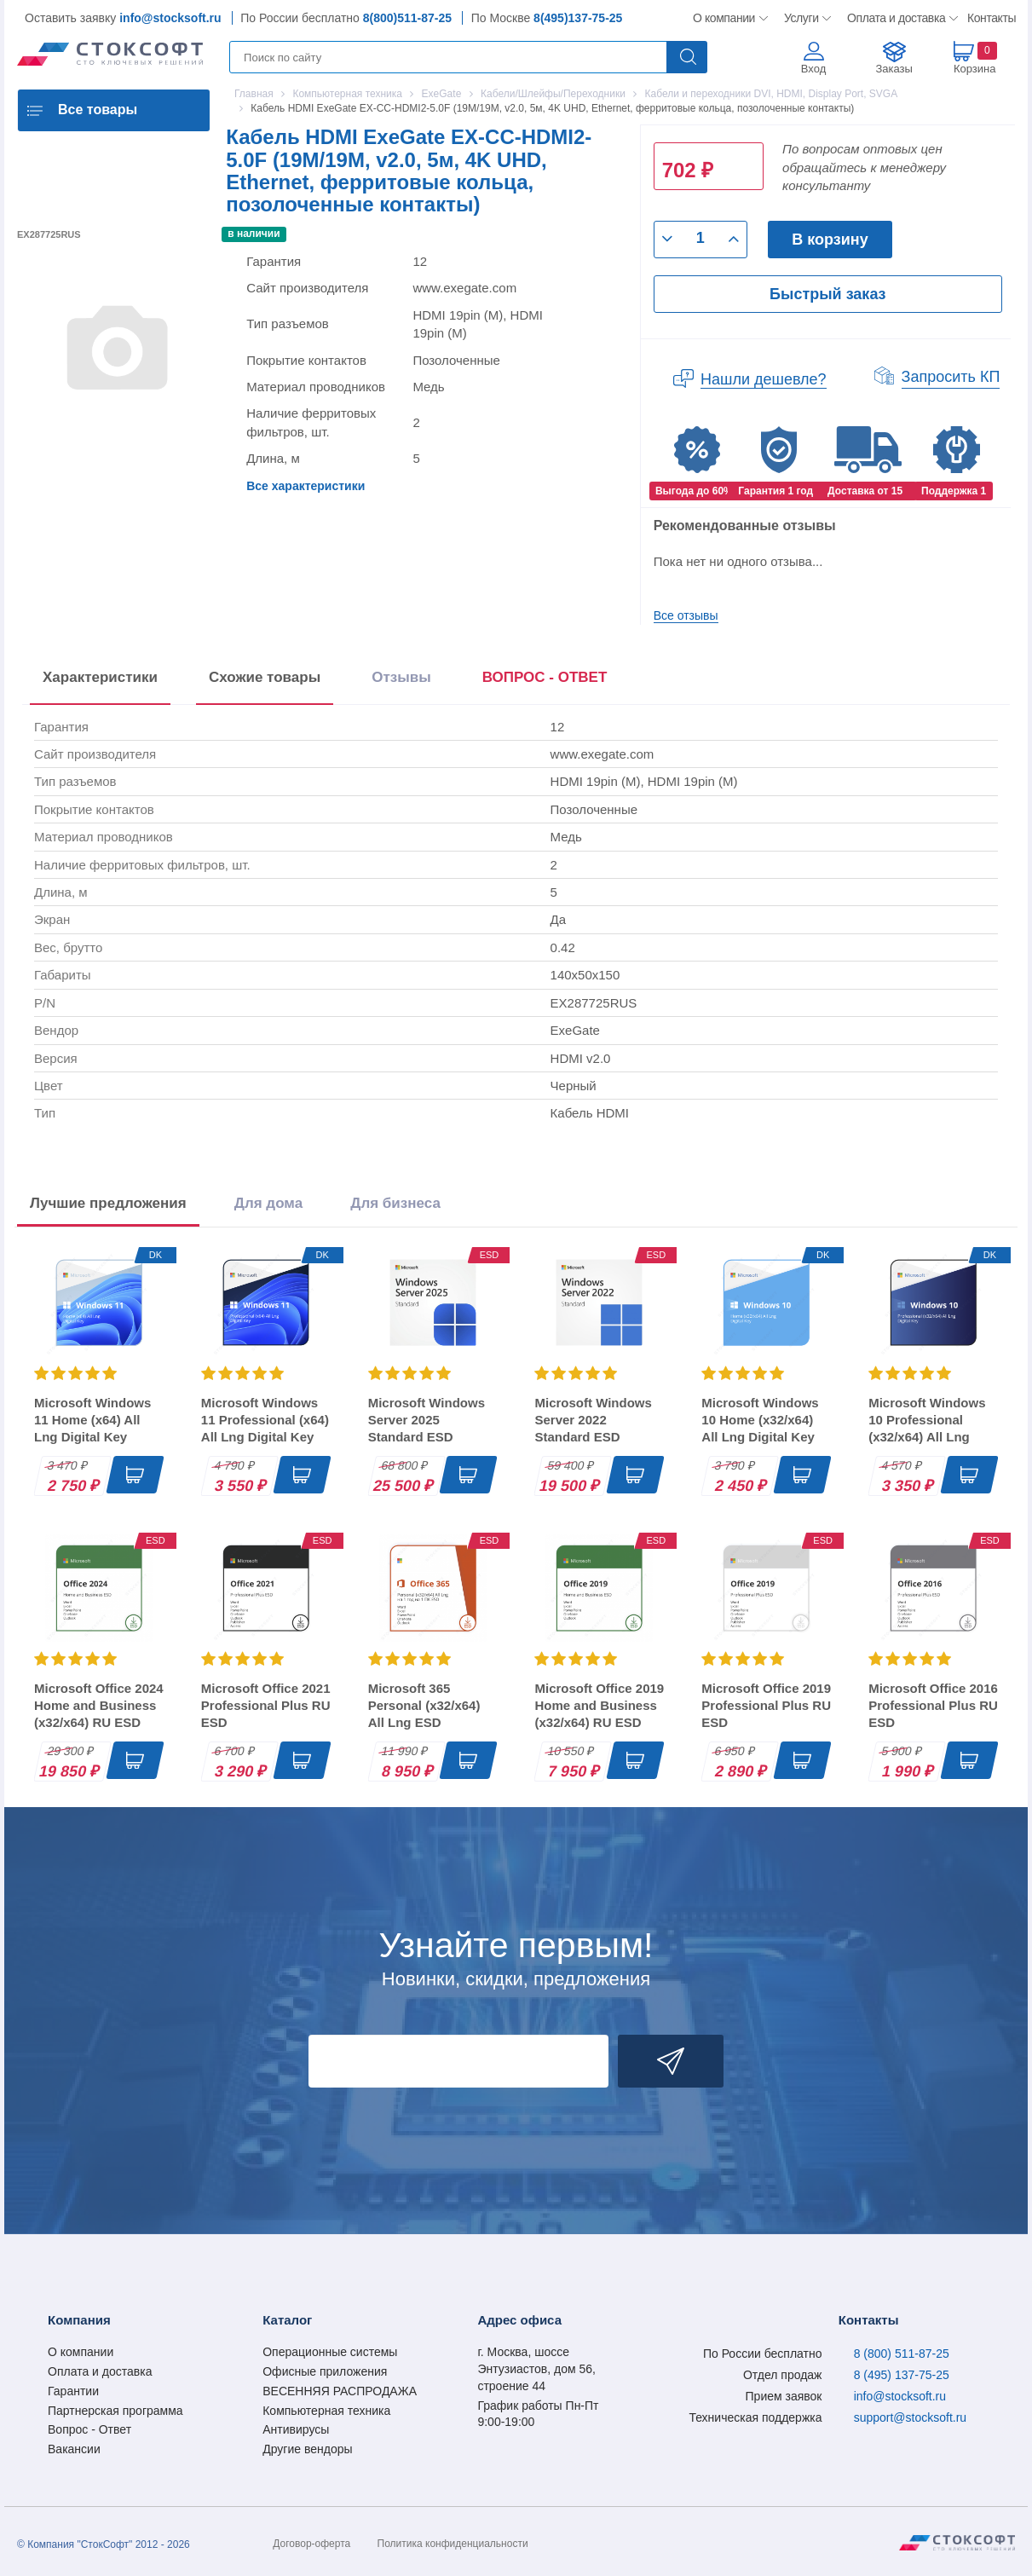 The width and height of the screenshot is (1032, 2576). What do you see at coordinates (686, 615) in the screenshot?
I see `Все отзывы` at bounding box center [686, 615].